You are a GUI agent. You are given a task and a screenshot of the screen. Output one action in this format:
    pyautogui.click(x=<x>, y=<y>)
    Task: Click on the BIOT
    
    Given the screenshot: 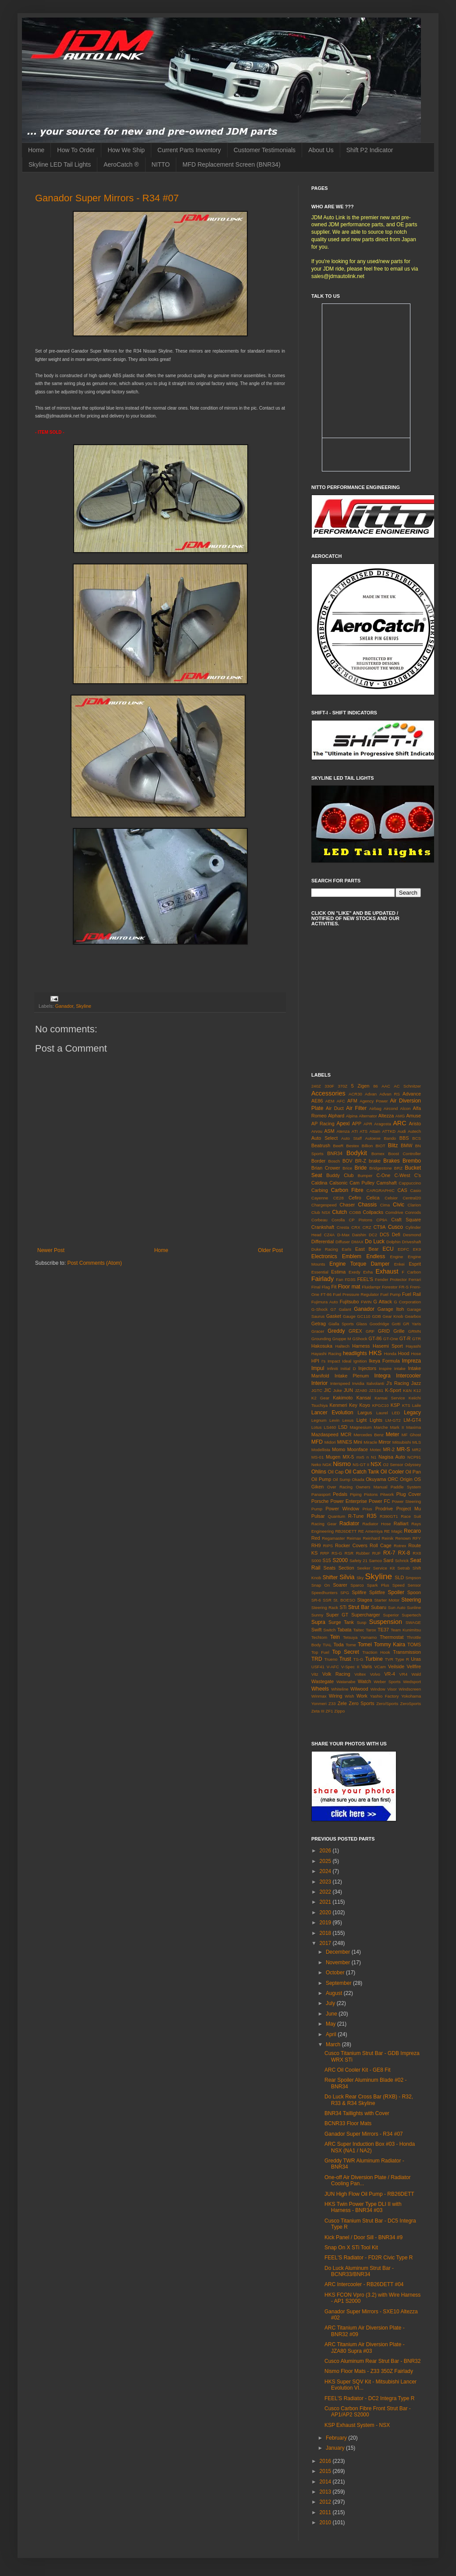 What is the action you would take?
    pyautogui.click(x=380, y=1145)
    